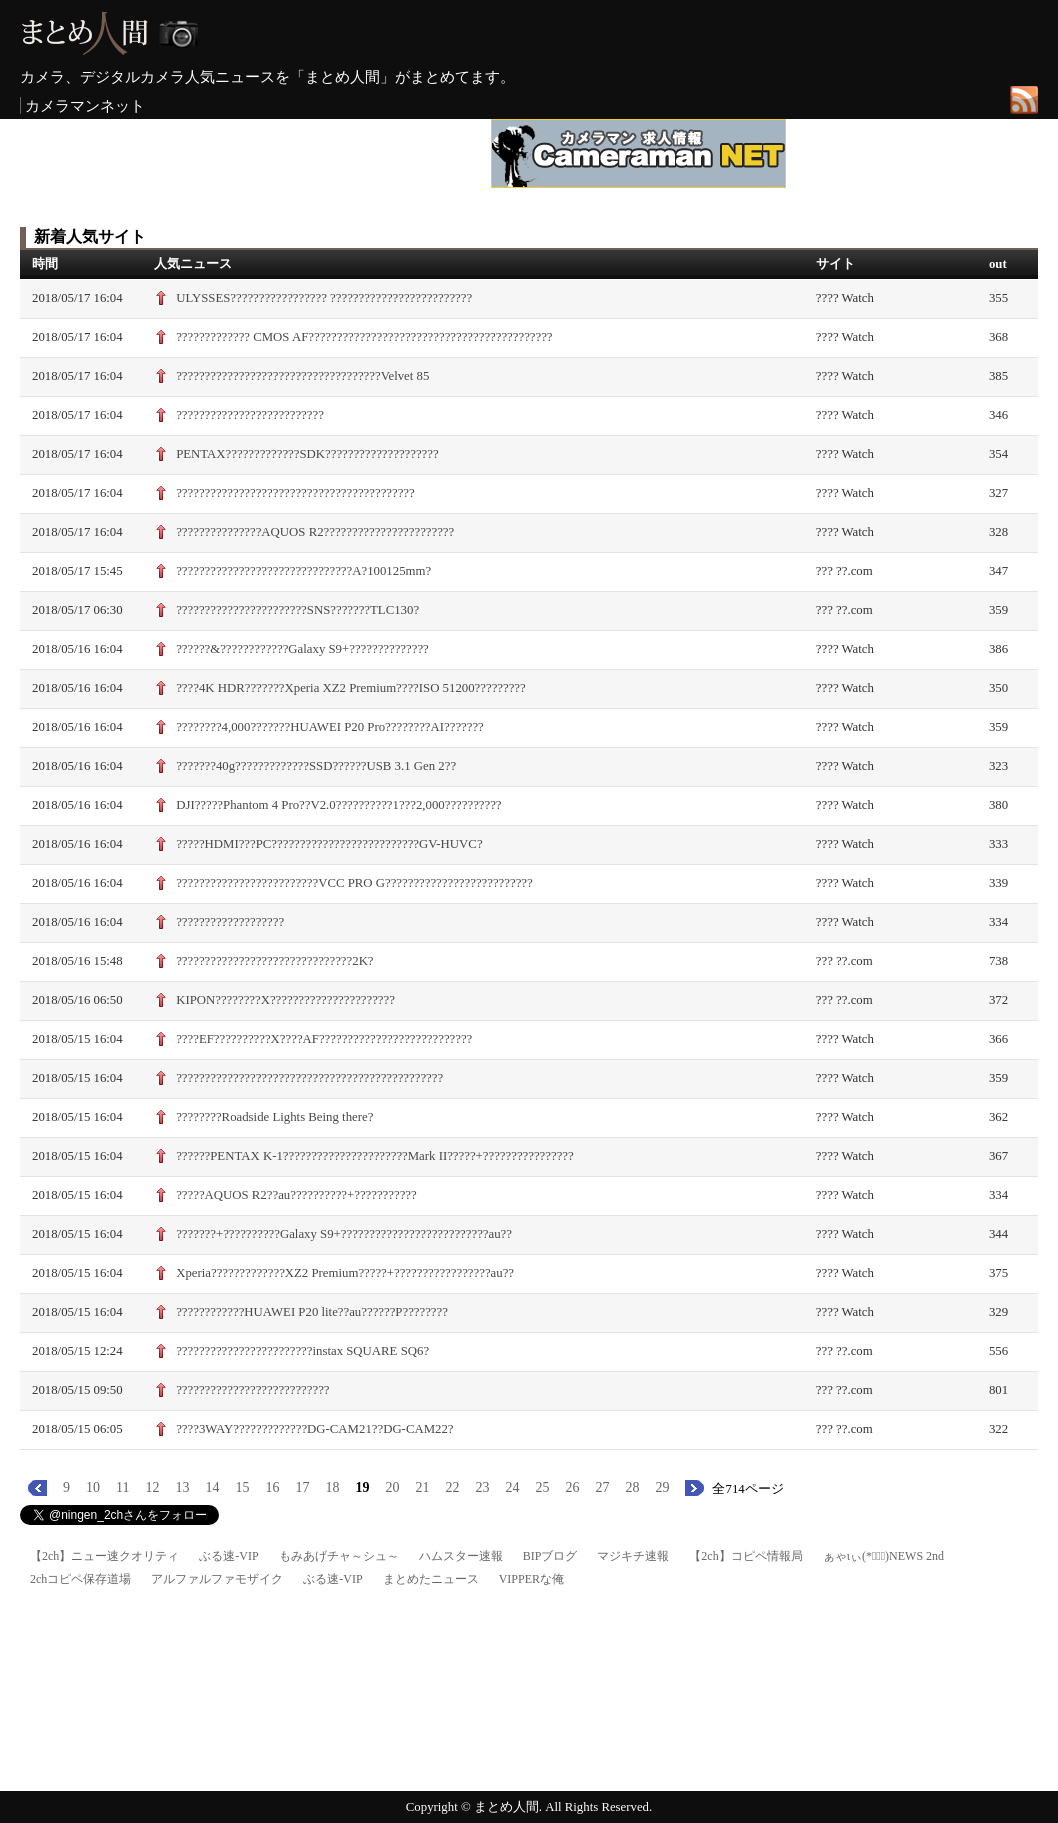 The height and width of the screenshot is (1823, 1058). Describe the element at coordinates (375, 1156) in the screenshot. I see `??????PENTAX K-1??????????????????????Mark II?????+????????????????` at that location.